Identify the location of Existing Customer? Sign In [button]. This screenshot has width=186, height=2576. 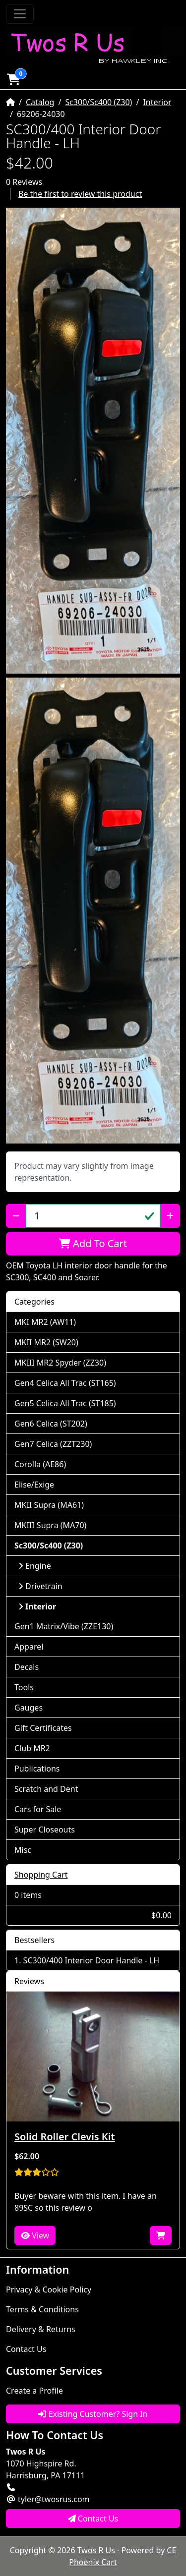
(92, 2413).